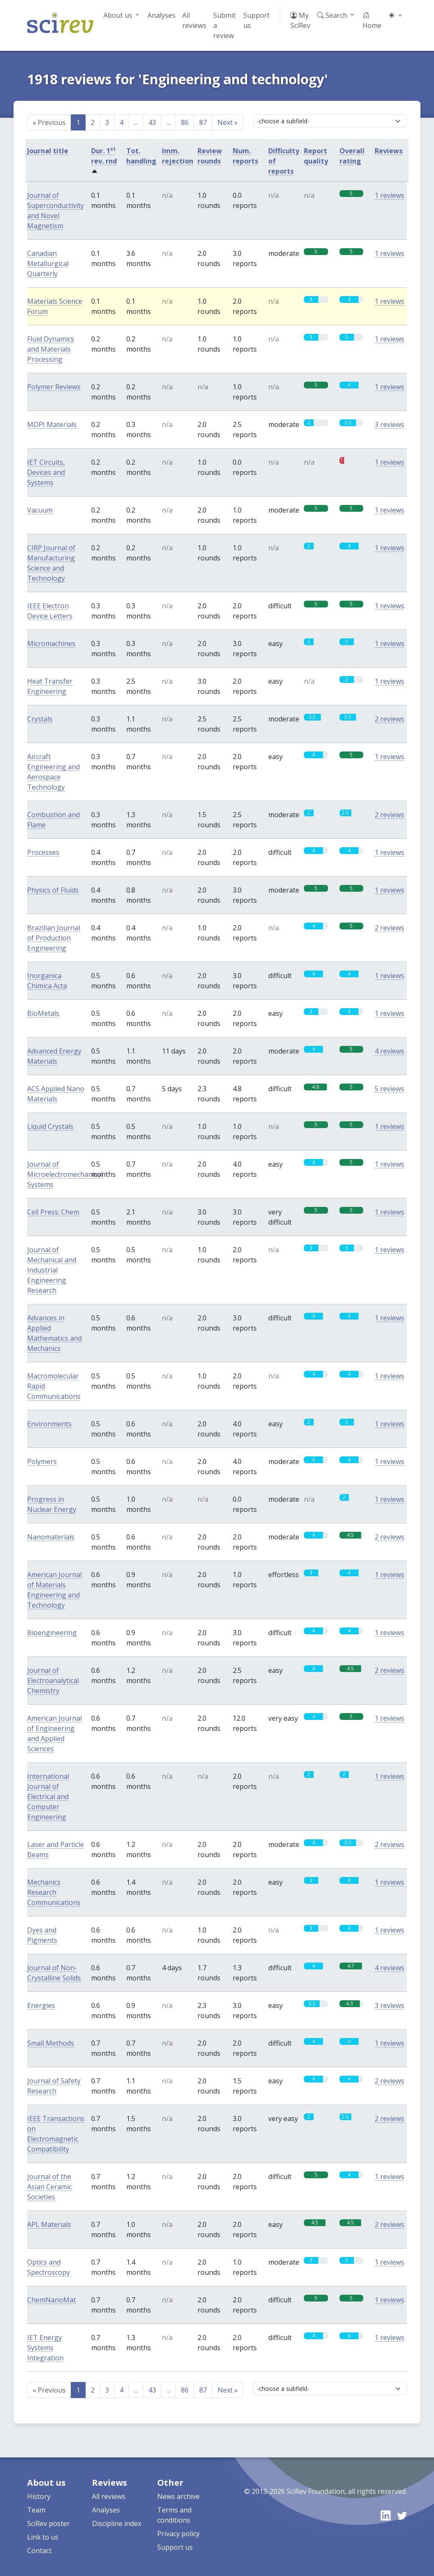 The height and width of the screenshot is (2576, 434). Describe the element at coordinates (371, 20) in the screenshot. I see `Home` at that location.